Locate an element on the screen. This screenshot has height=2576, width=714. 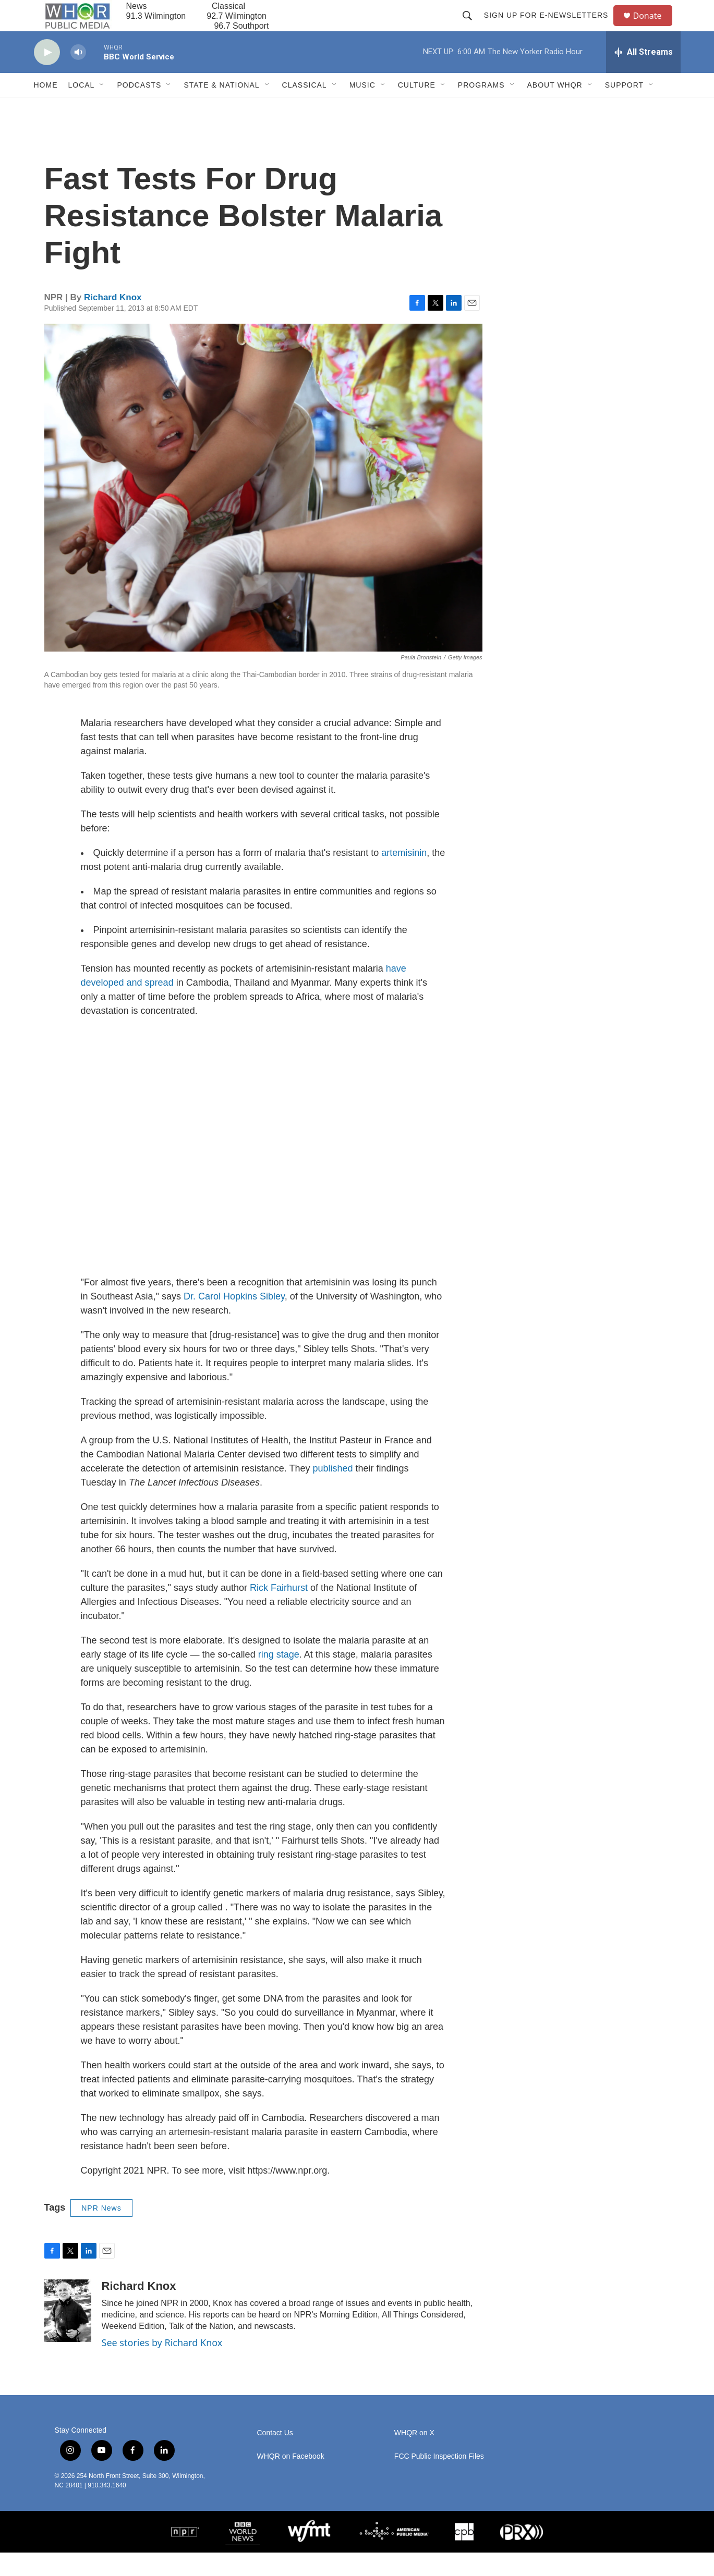
Support is located at coordinates (624, 108).